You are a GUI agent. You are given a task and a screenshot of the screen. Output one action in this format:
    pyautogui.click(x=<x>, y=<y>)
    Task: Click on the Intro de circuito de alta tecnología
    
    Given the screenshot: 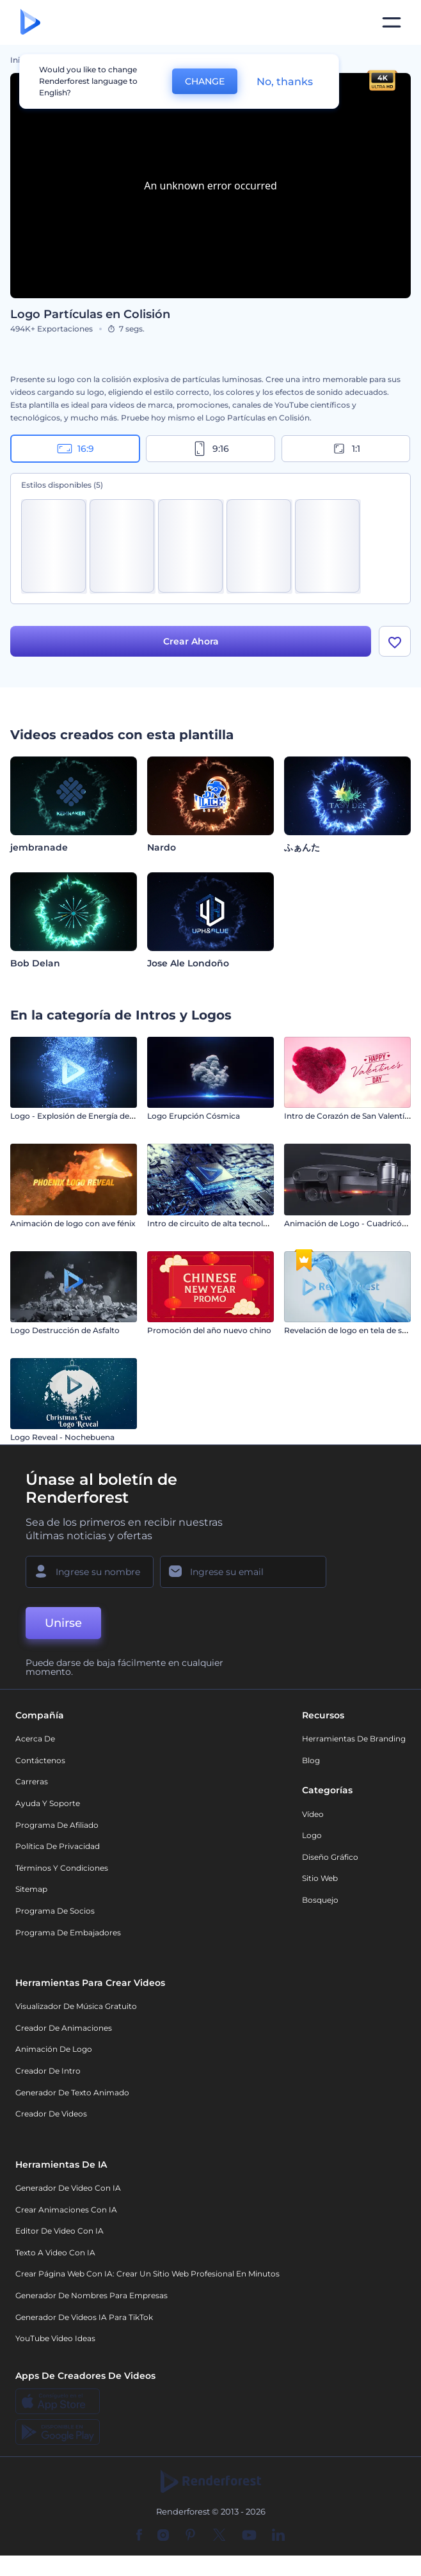 What is the action you would take?
    pyautogui.click(x=213, y=1228)
    